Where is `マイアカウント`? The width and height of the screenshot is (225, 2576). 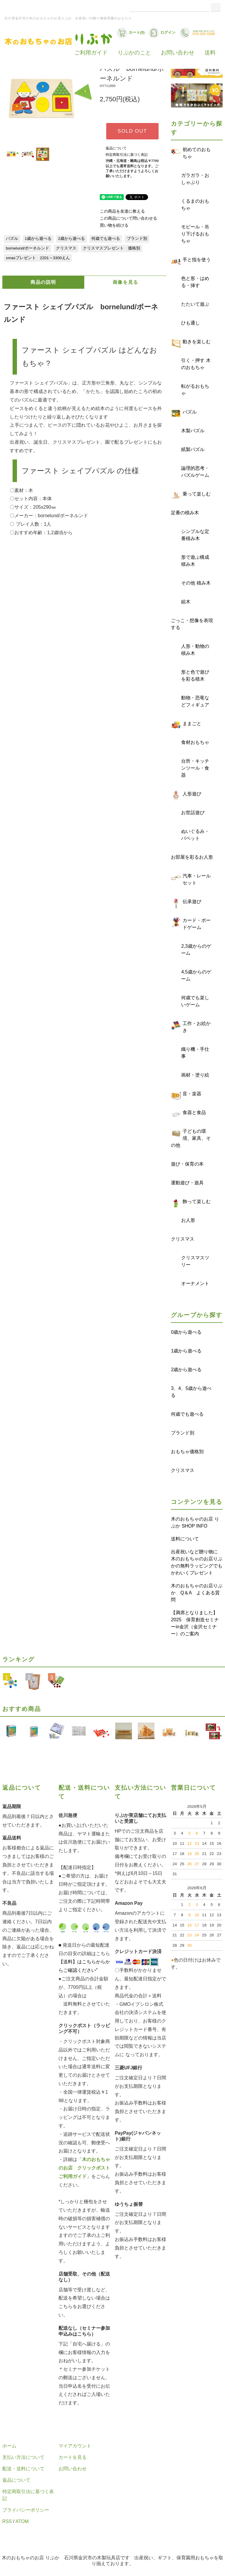
マイアカウント is located at coordinates (75, 2445).